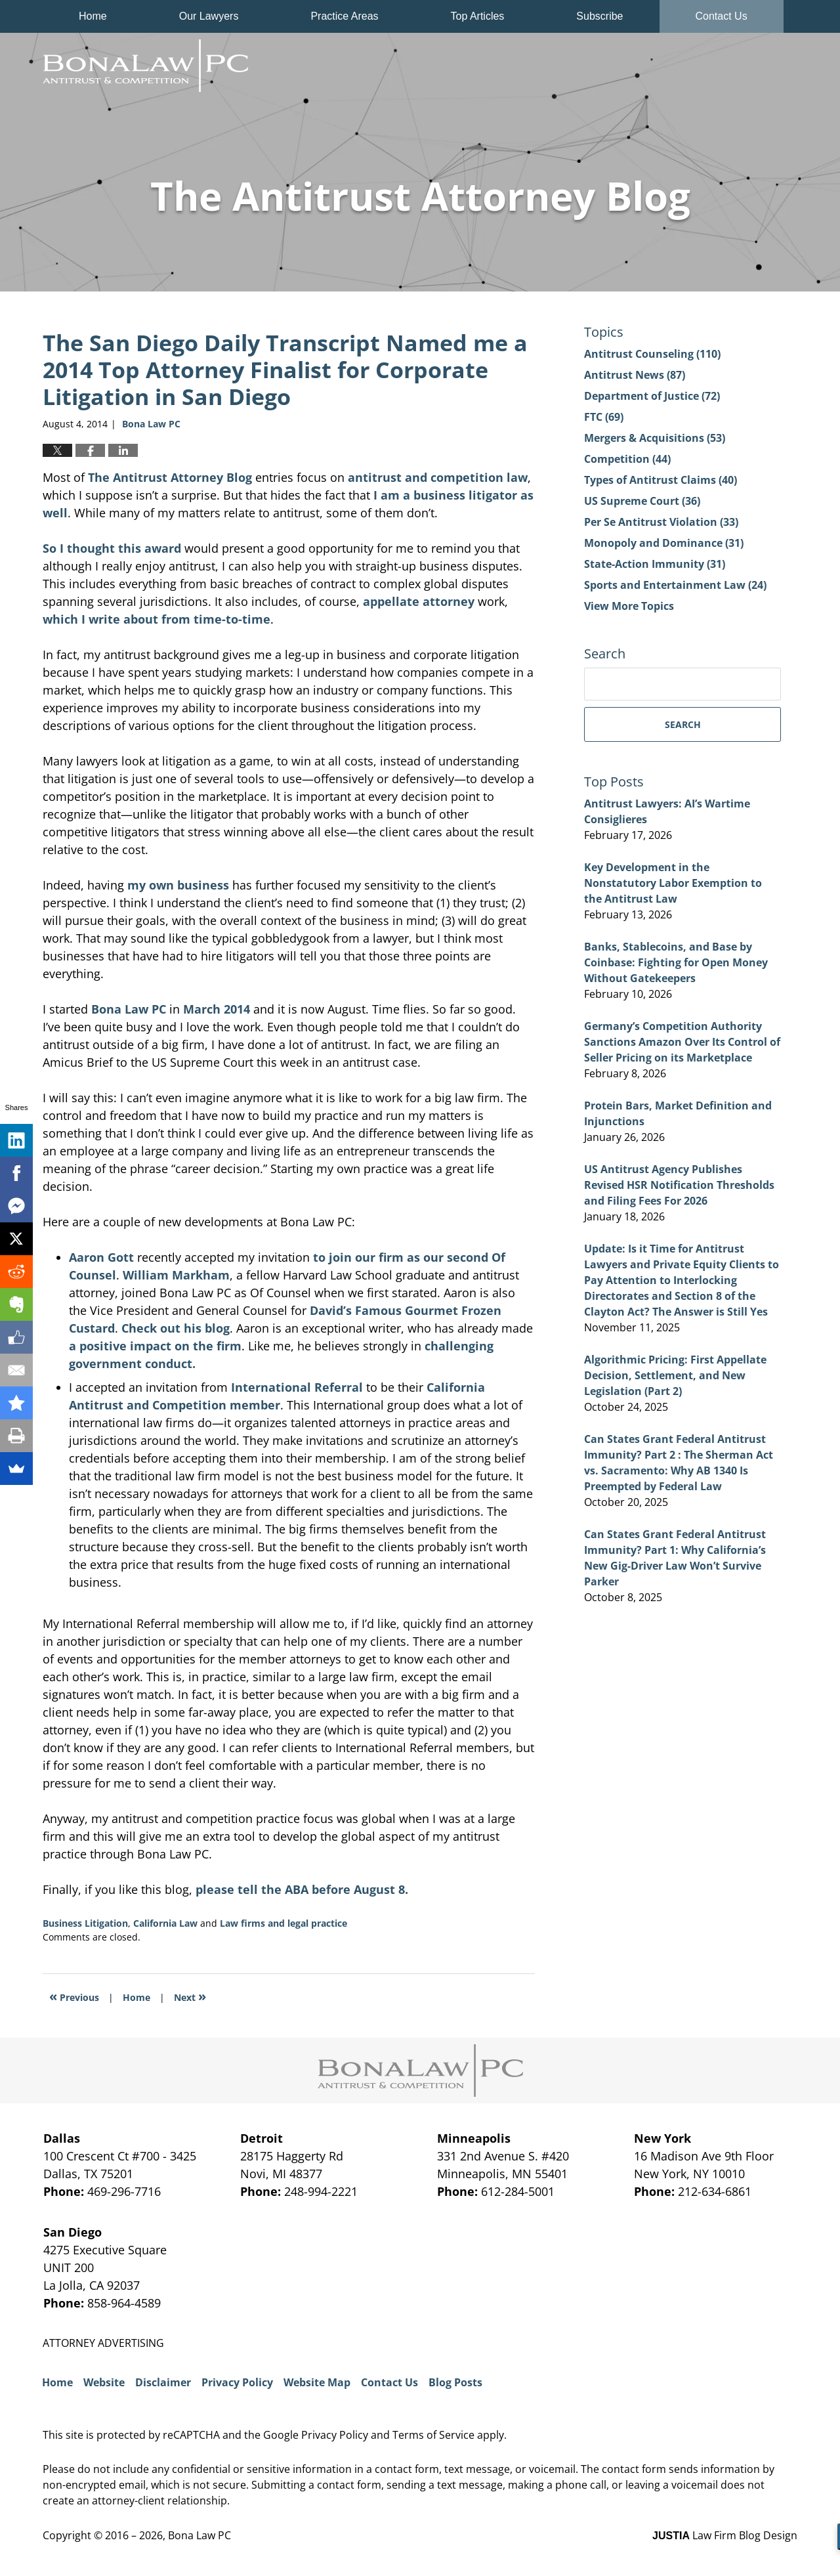 The height and width of the screenshot is (2576, 840). I want to click on Bona Law PC, so click(128, 1009).